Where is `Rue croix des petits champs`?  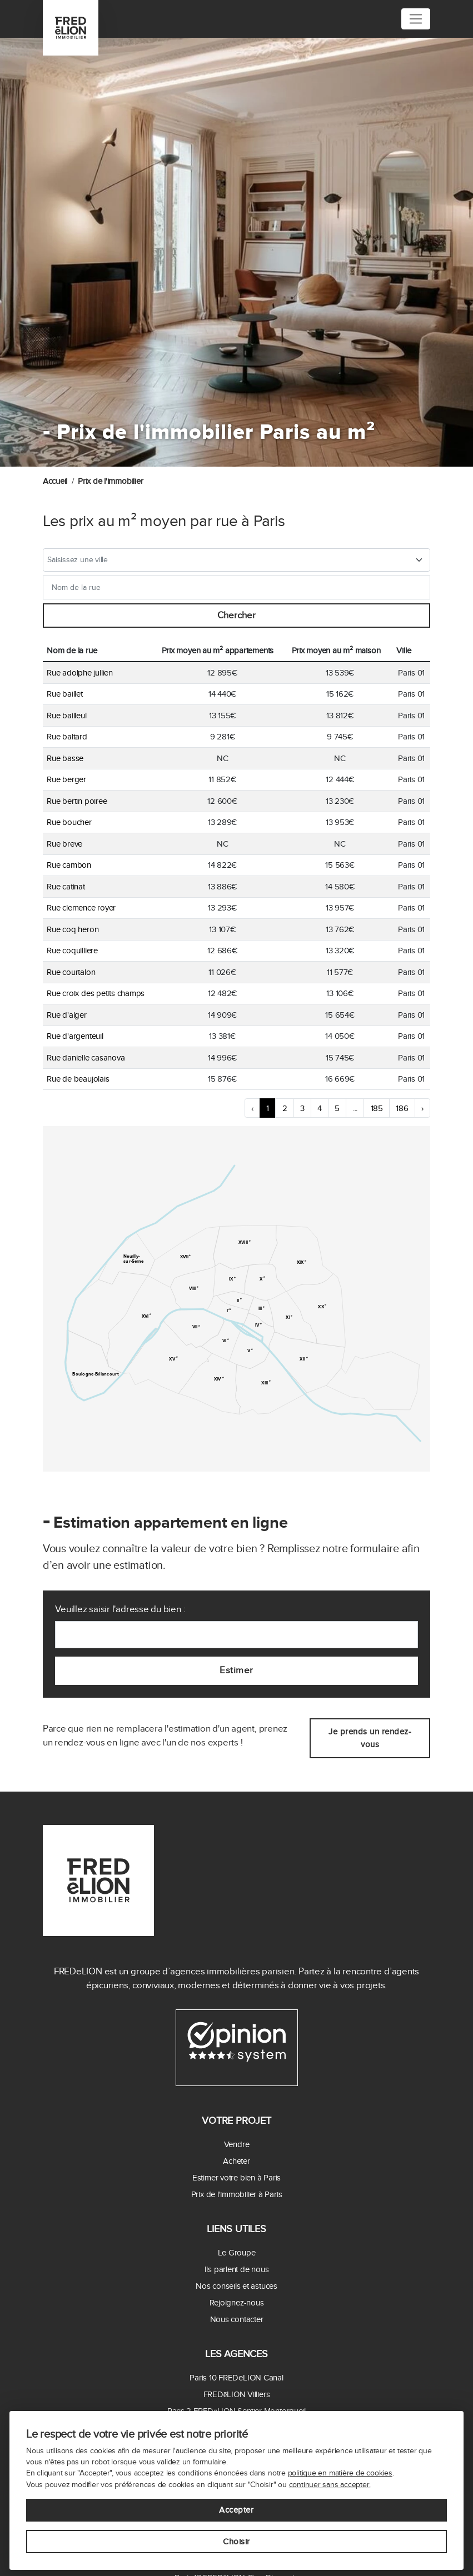 Rue croix des petits champs is located at coordinates (96, 993).